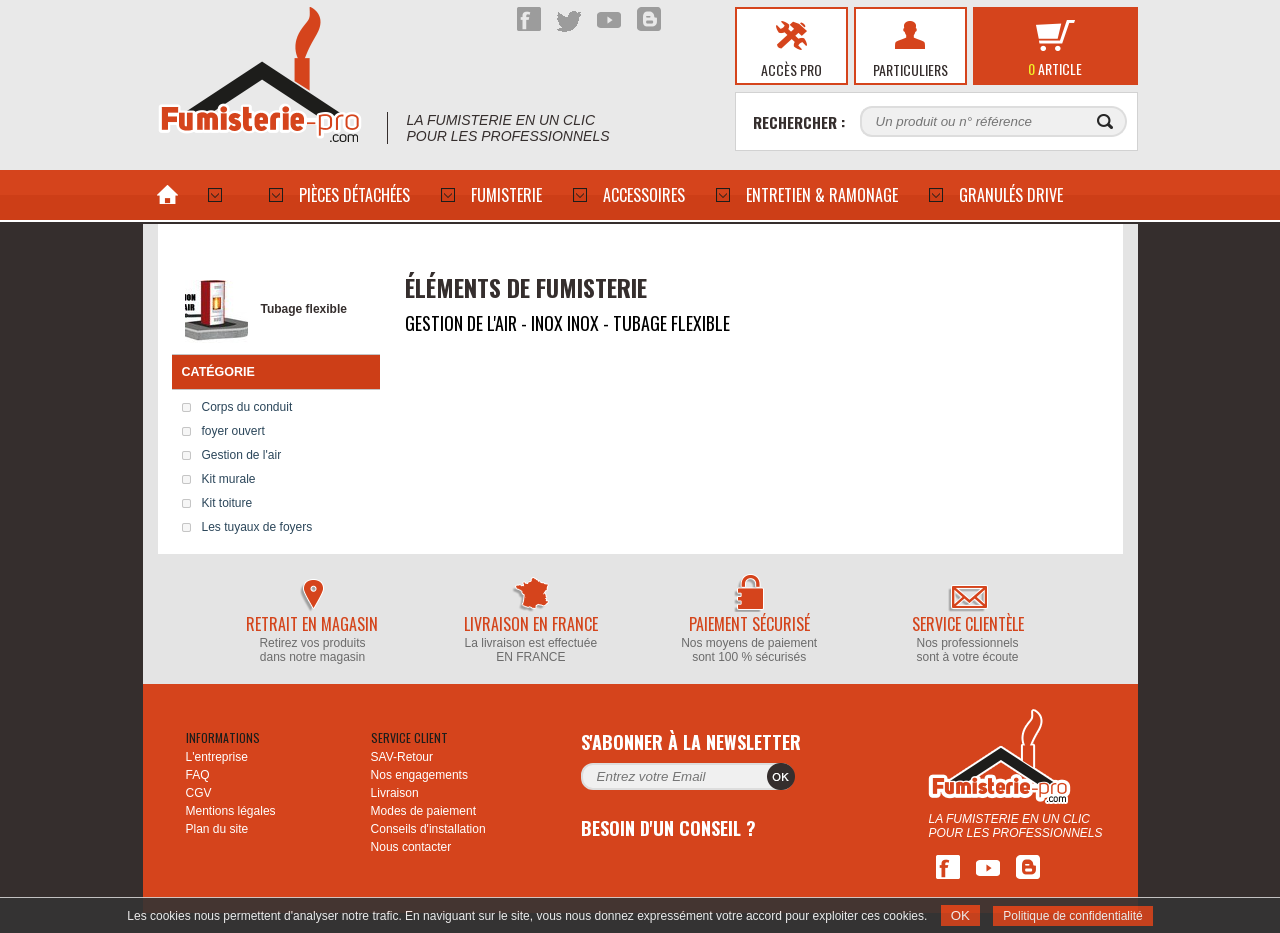 The height and width of the screenshot is (933, 1280). What do you see at coordinates (910, 69) in the screenshot?
I see `Particuliers` at bounding box center [910, 69].